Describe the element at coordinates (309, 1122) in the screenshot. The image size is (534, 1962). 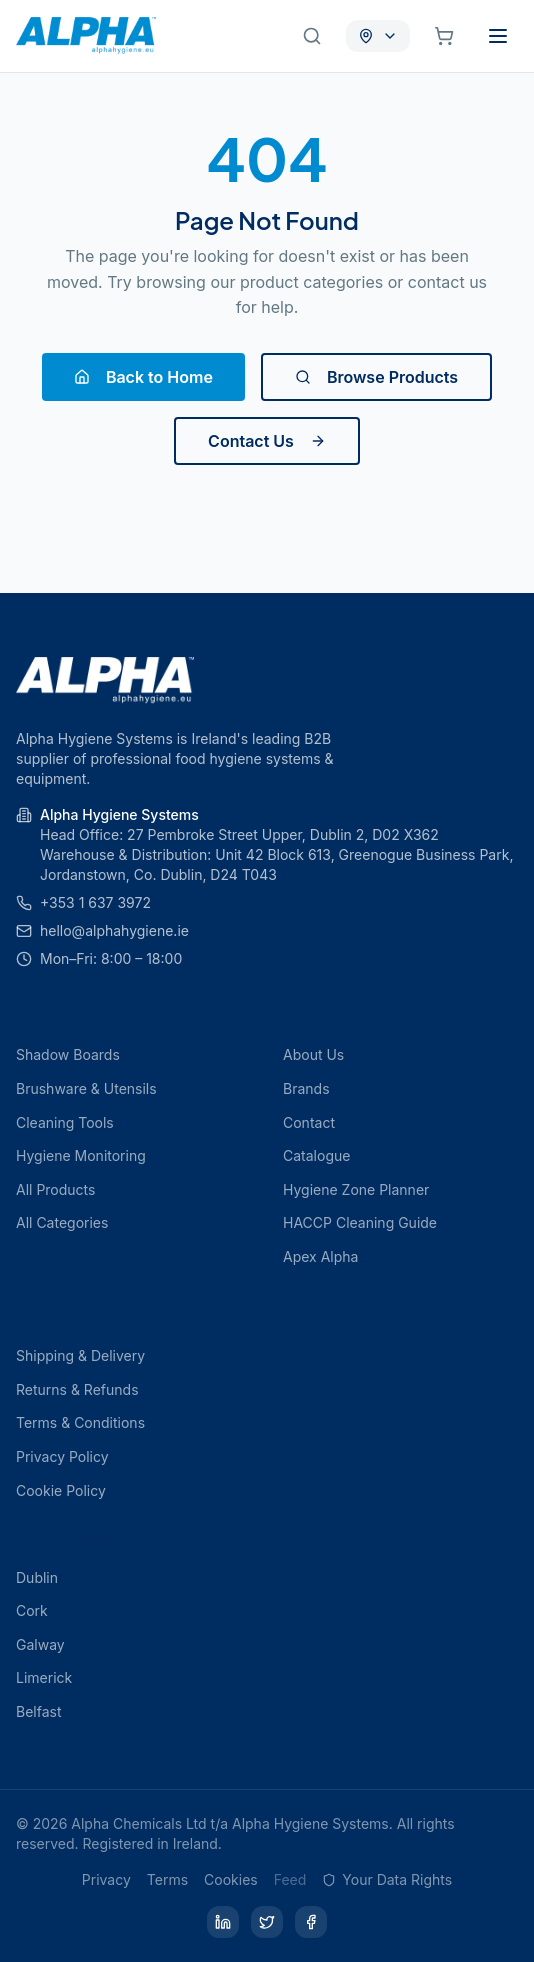
I see `Contact` at that location.